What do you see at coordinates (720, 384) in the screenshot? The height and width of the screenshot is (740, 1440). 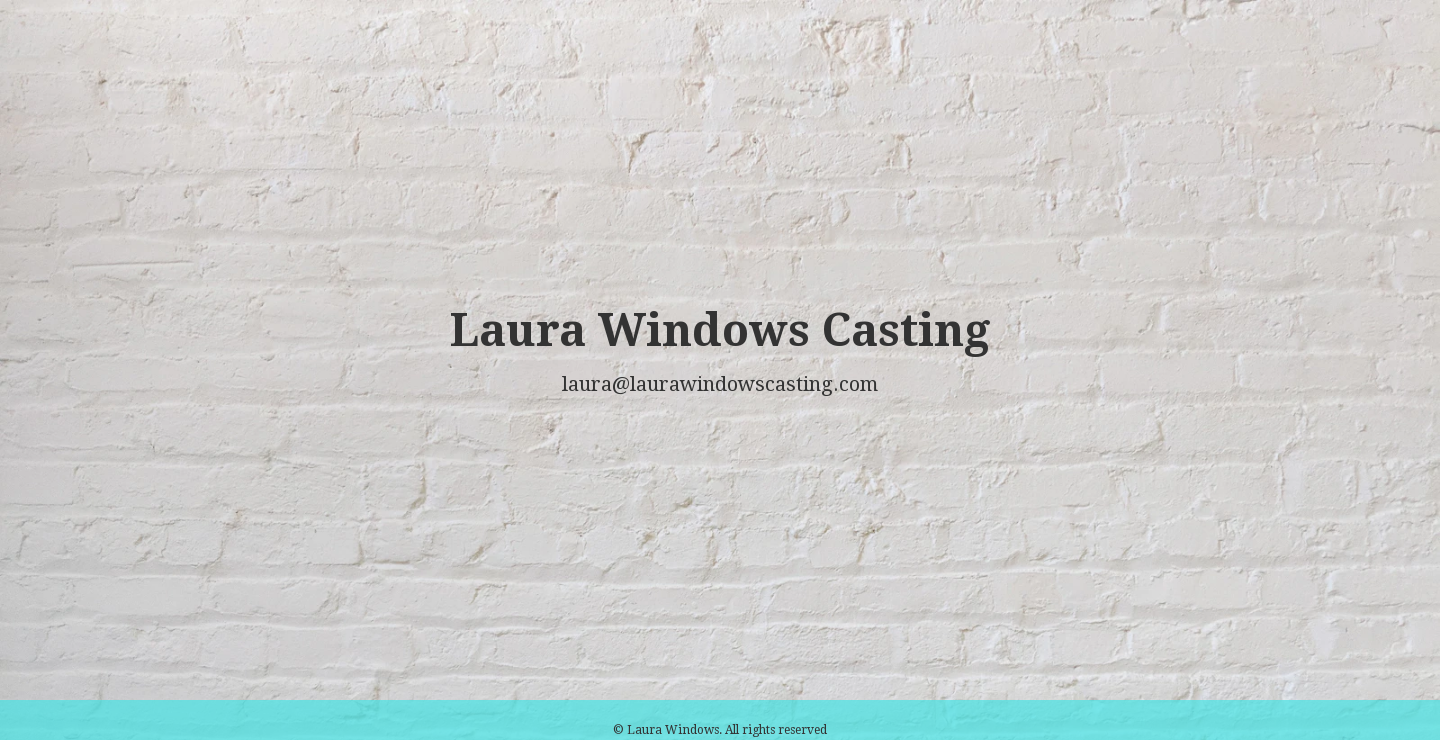 I see `laura@laurawindowscasting.com` at bounding box center [720, 384].